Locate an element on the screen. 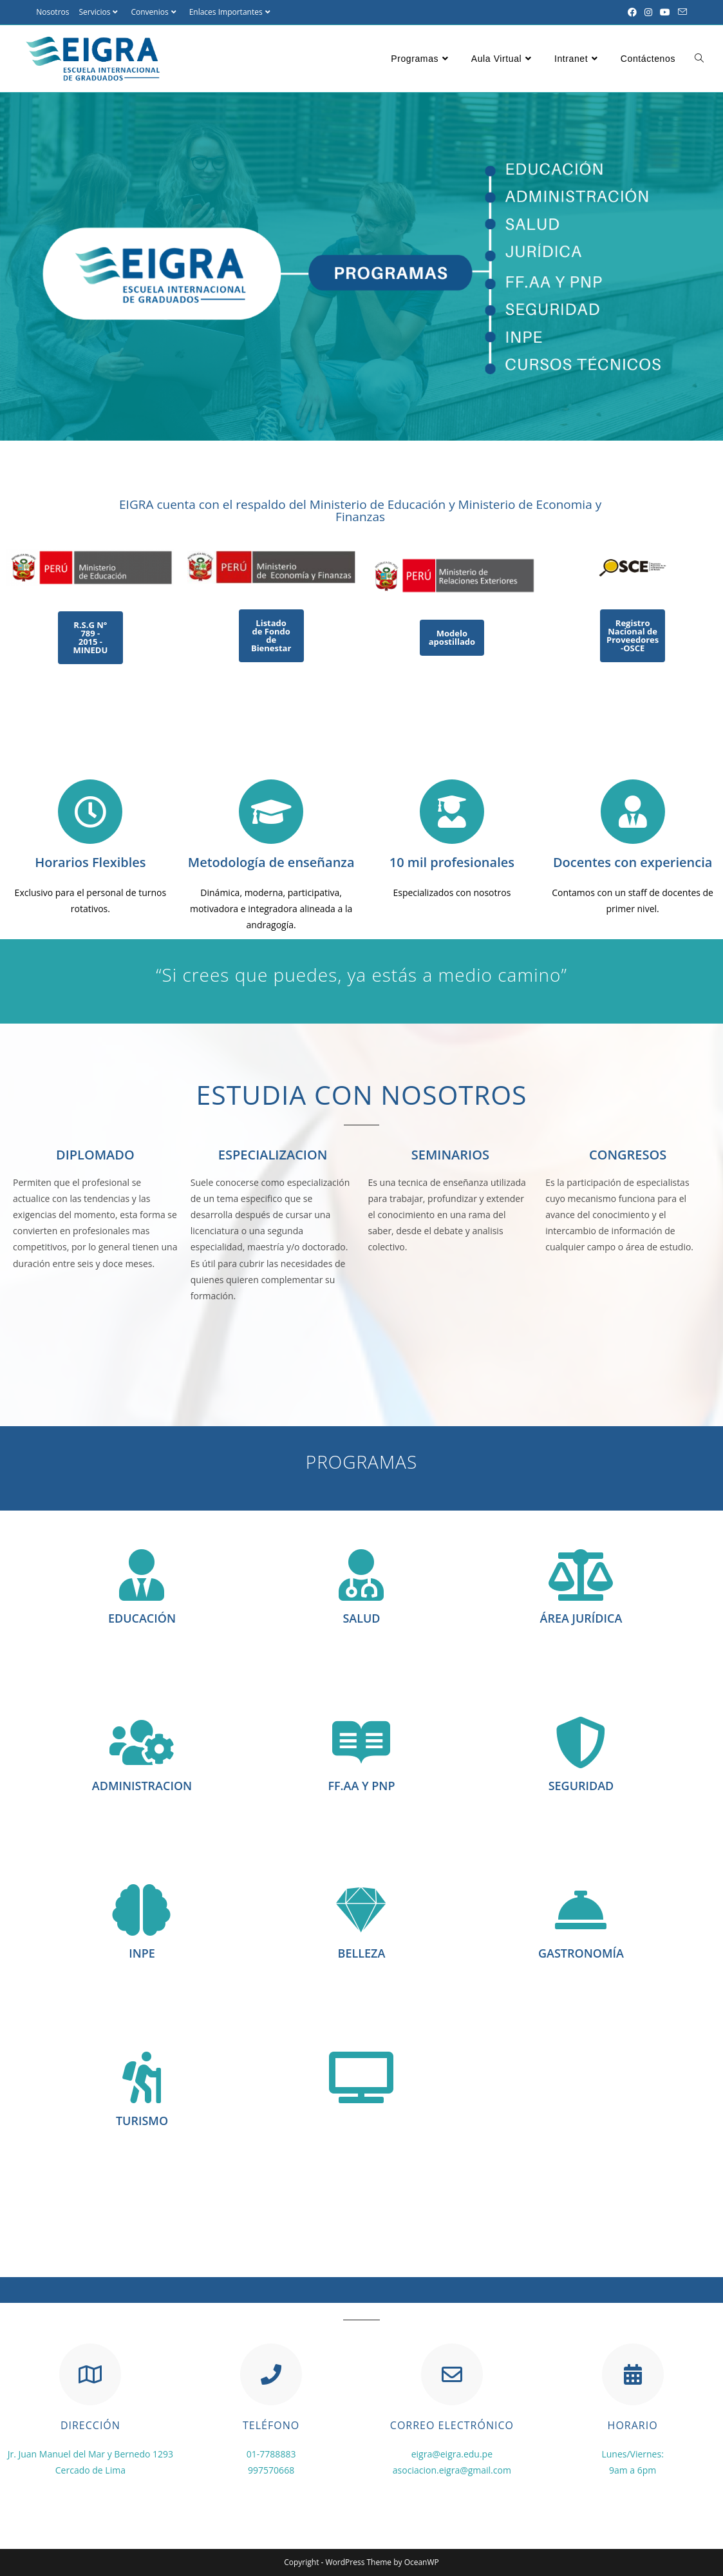 The image size is (723, 2576). [ADMINISTRACION] is located at coordinates (141, 1742).